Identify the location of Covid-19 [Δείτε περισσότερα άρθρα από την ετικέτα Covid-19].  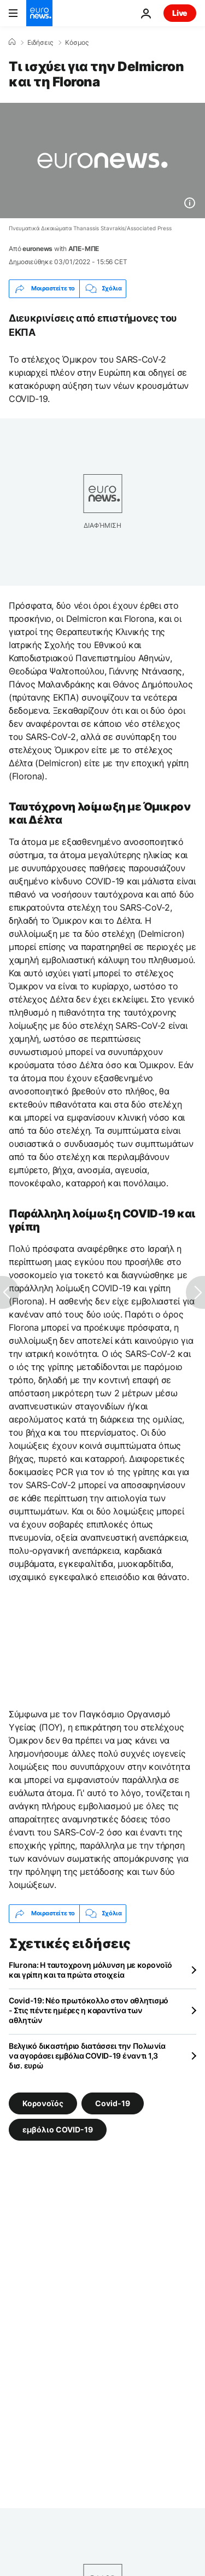
(112, 2102).